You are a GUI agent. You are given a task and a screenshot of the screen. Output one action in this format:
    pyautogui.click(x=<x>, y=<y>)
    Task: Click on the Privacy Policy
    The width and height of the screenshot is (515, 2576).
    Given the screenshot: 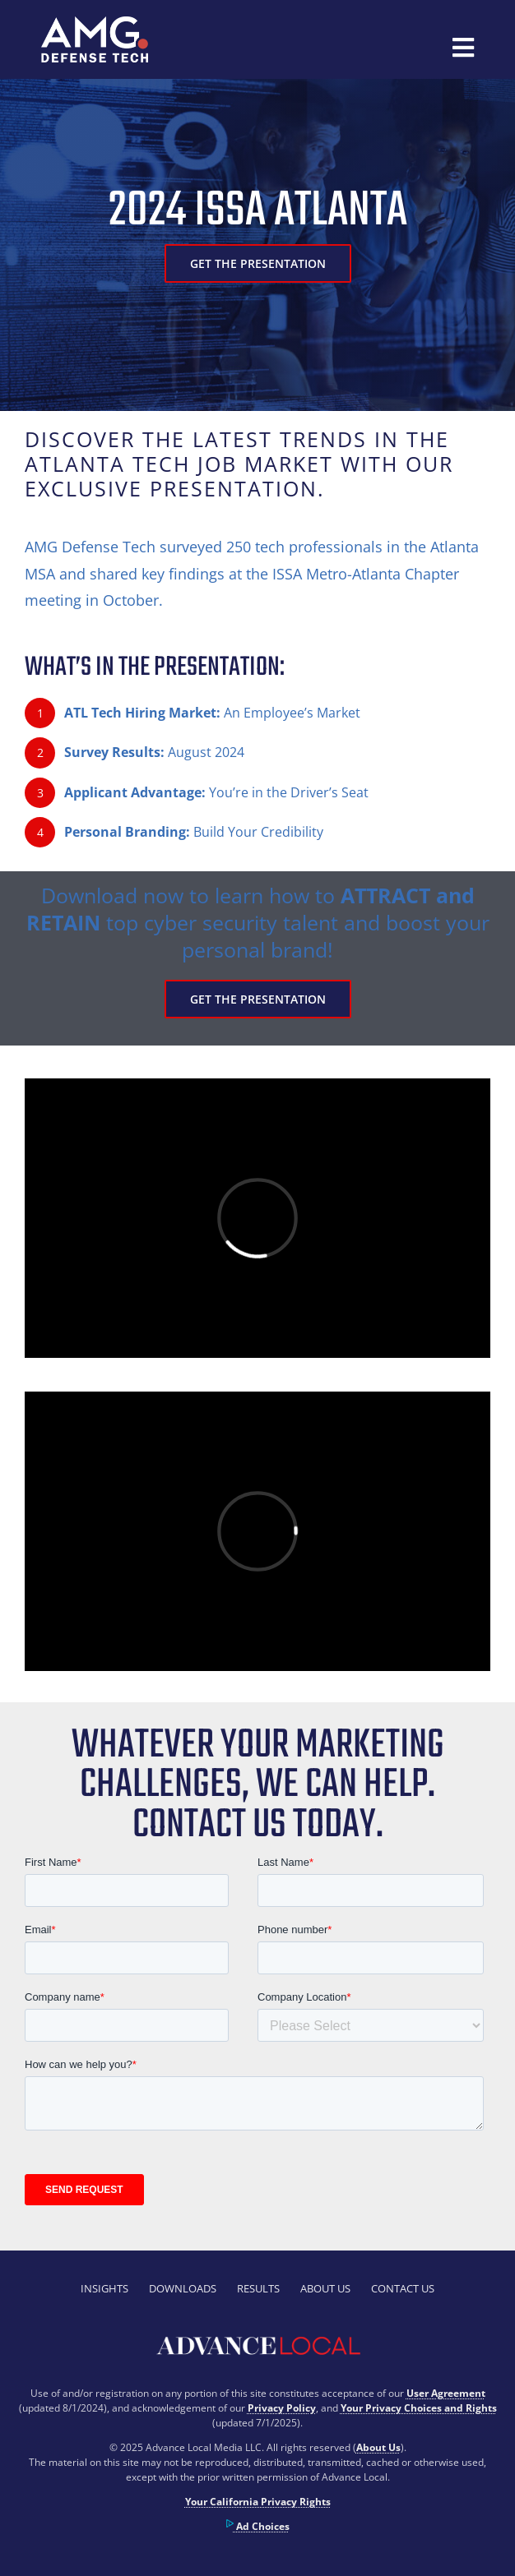 What is the action you would take?
    pyautogui.click(x=282, y=2408)
    